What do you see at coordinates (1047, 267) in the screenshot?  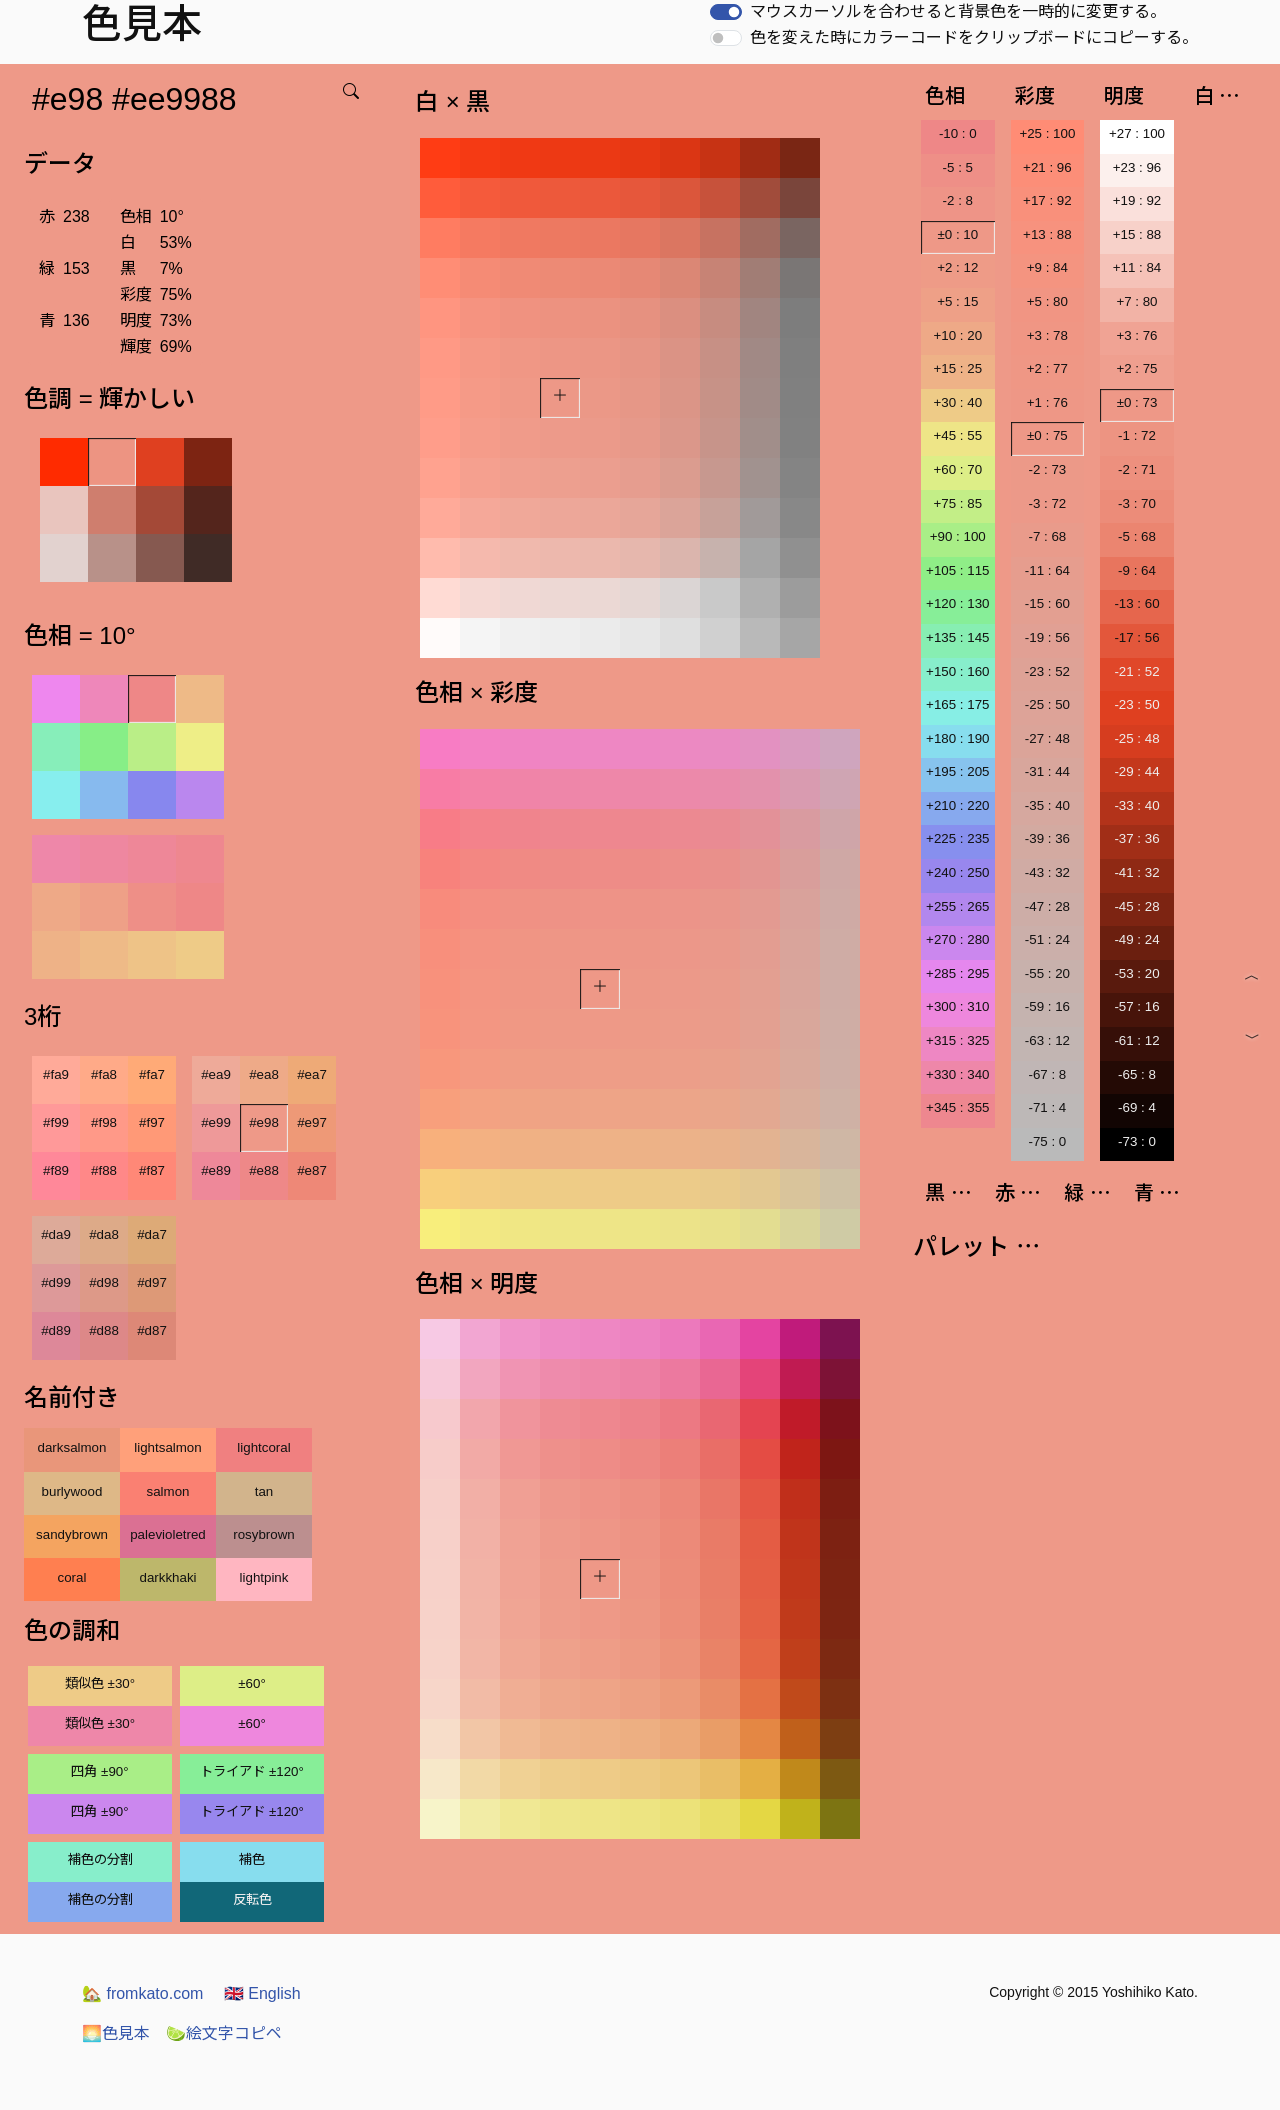 I see `+9 : 84` at bounding box center [1047, 267].